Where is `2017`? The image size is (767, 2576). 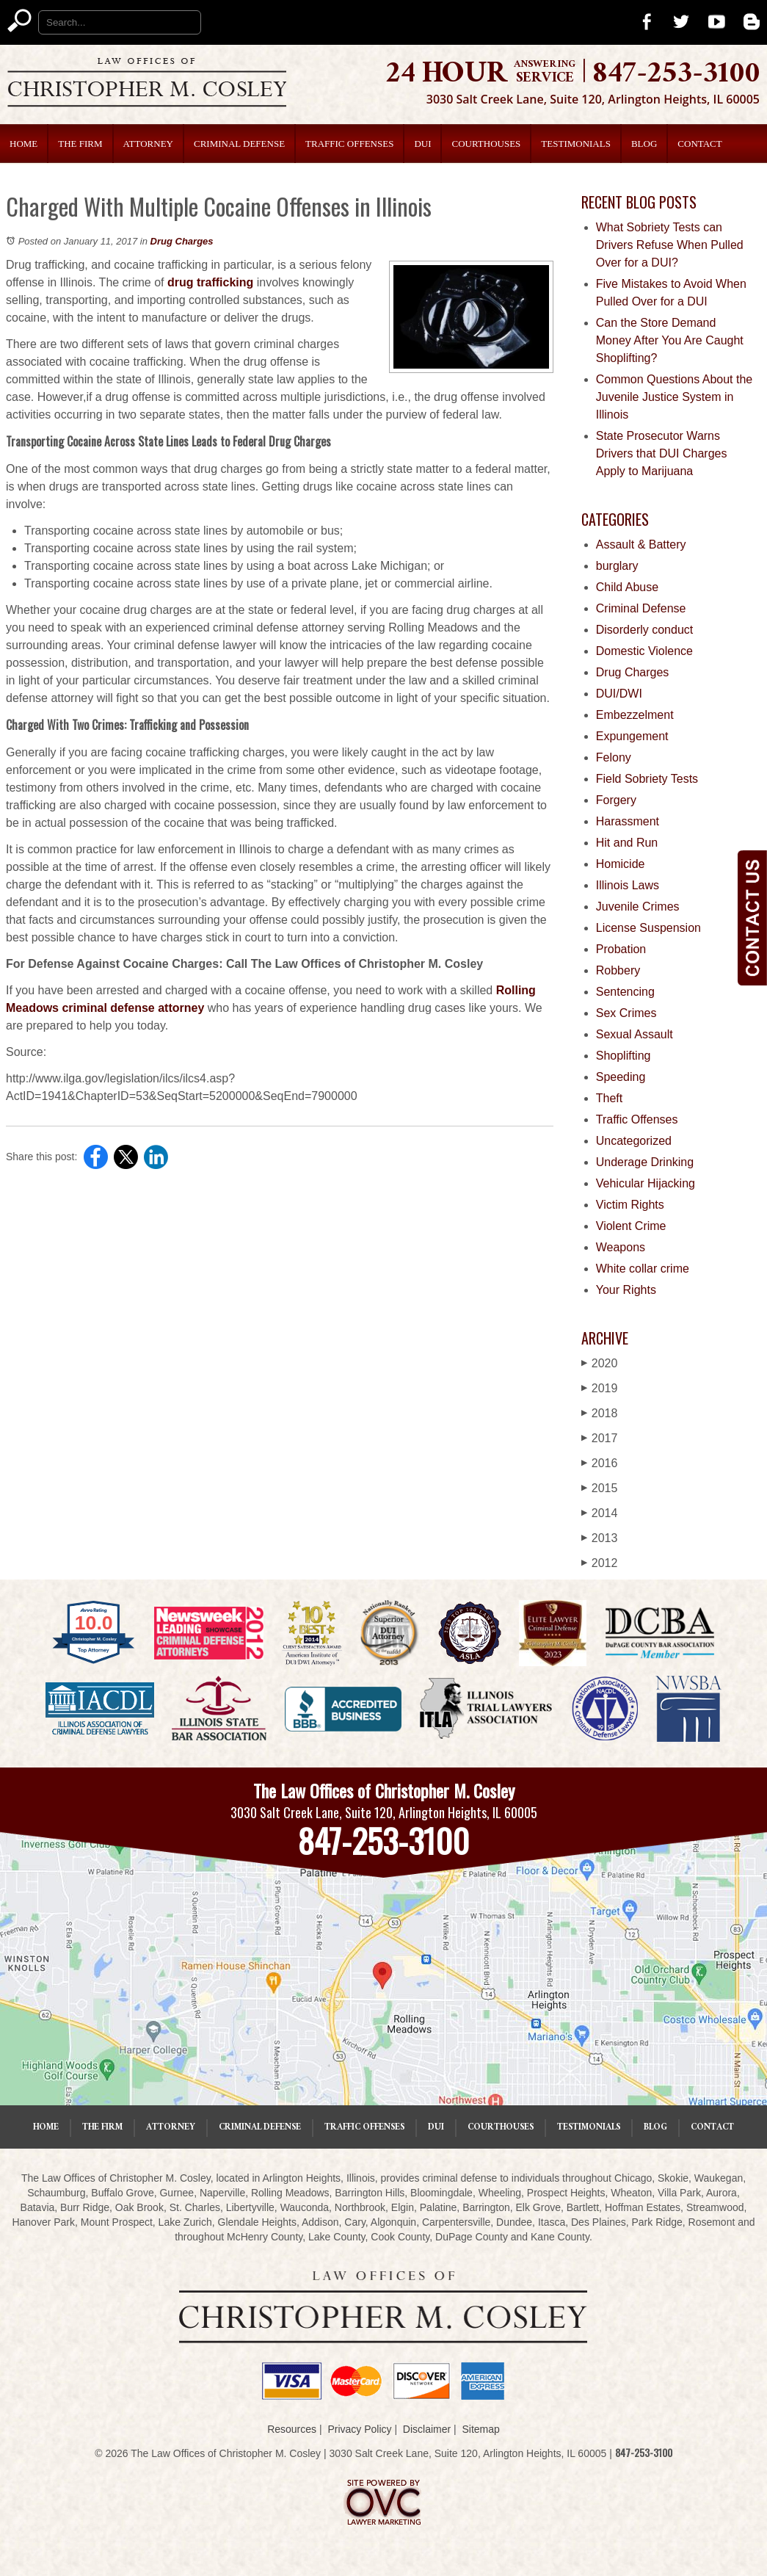
2017 is located at coordinates (599, 1438).